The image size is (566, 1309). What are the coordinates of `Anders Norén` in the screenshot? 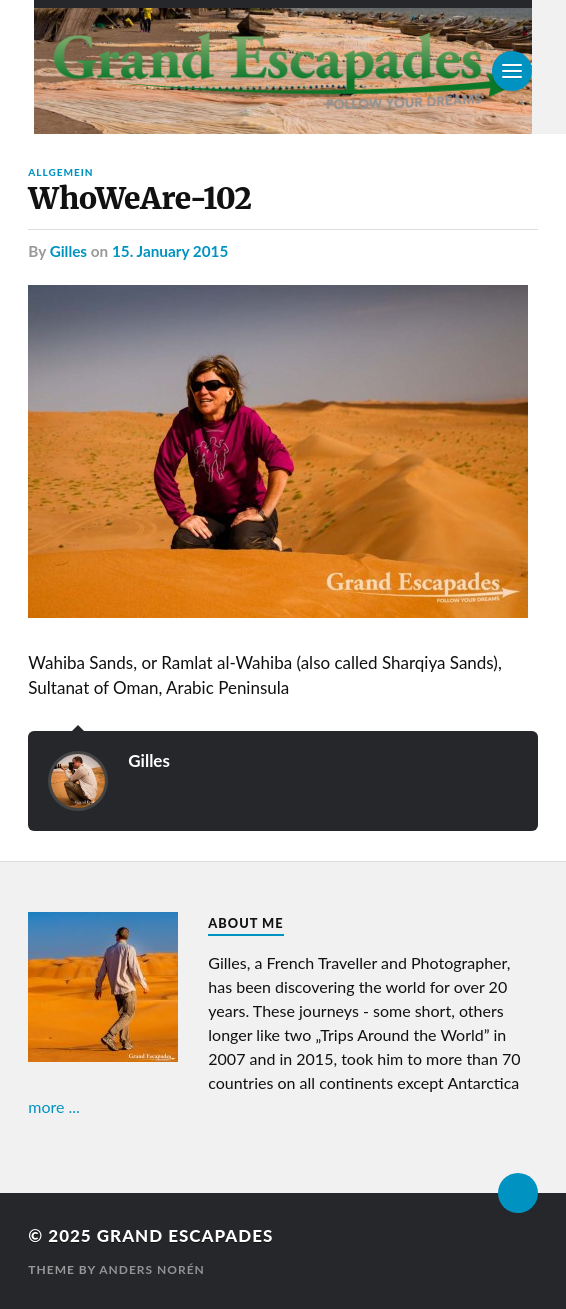 It's located at (152, 1269).